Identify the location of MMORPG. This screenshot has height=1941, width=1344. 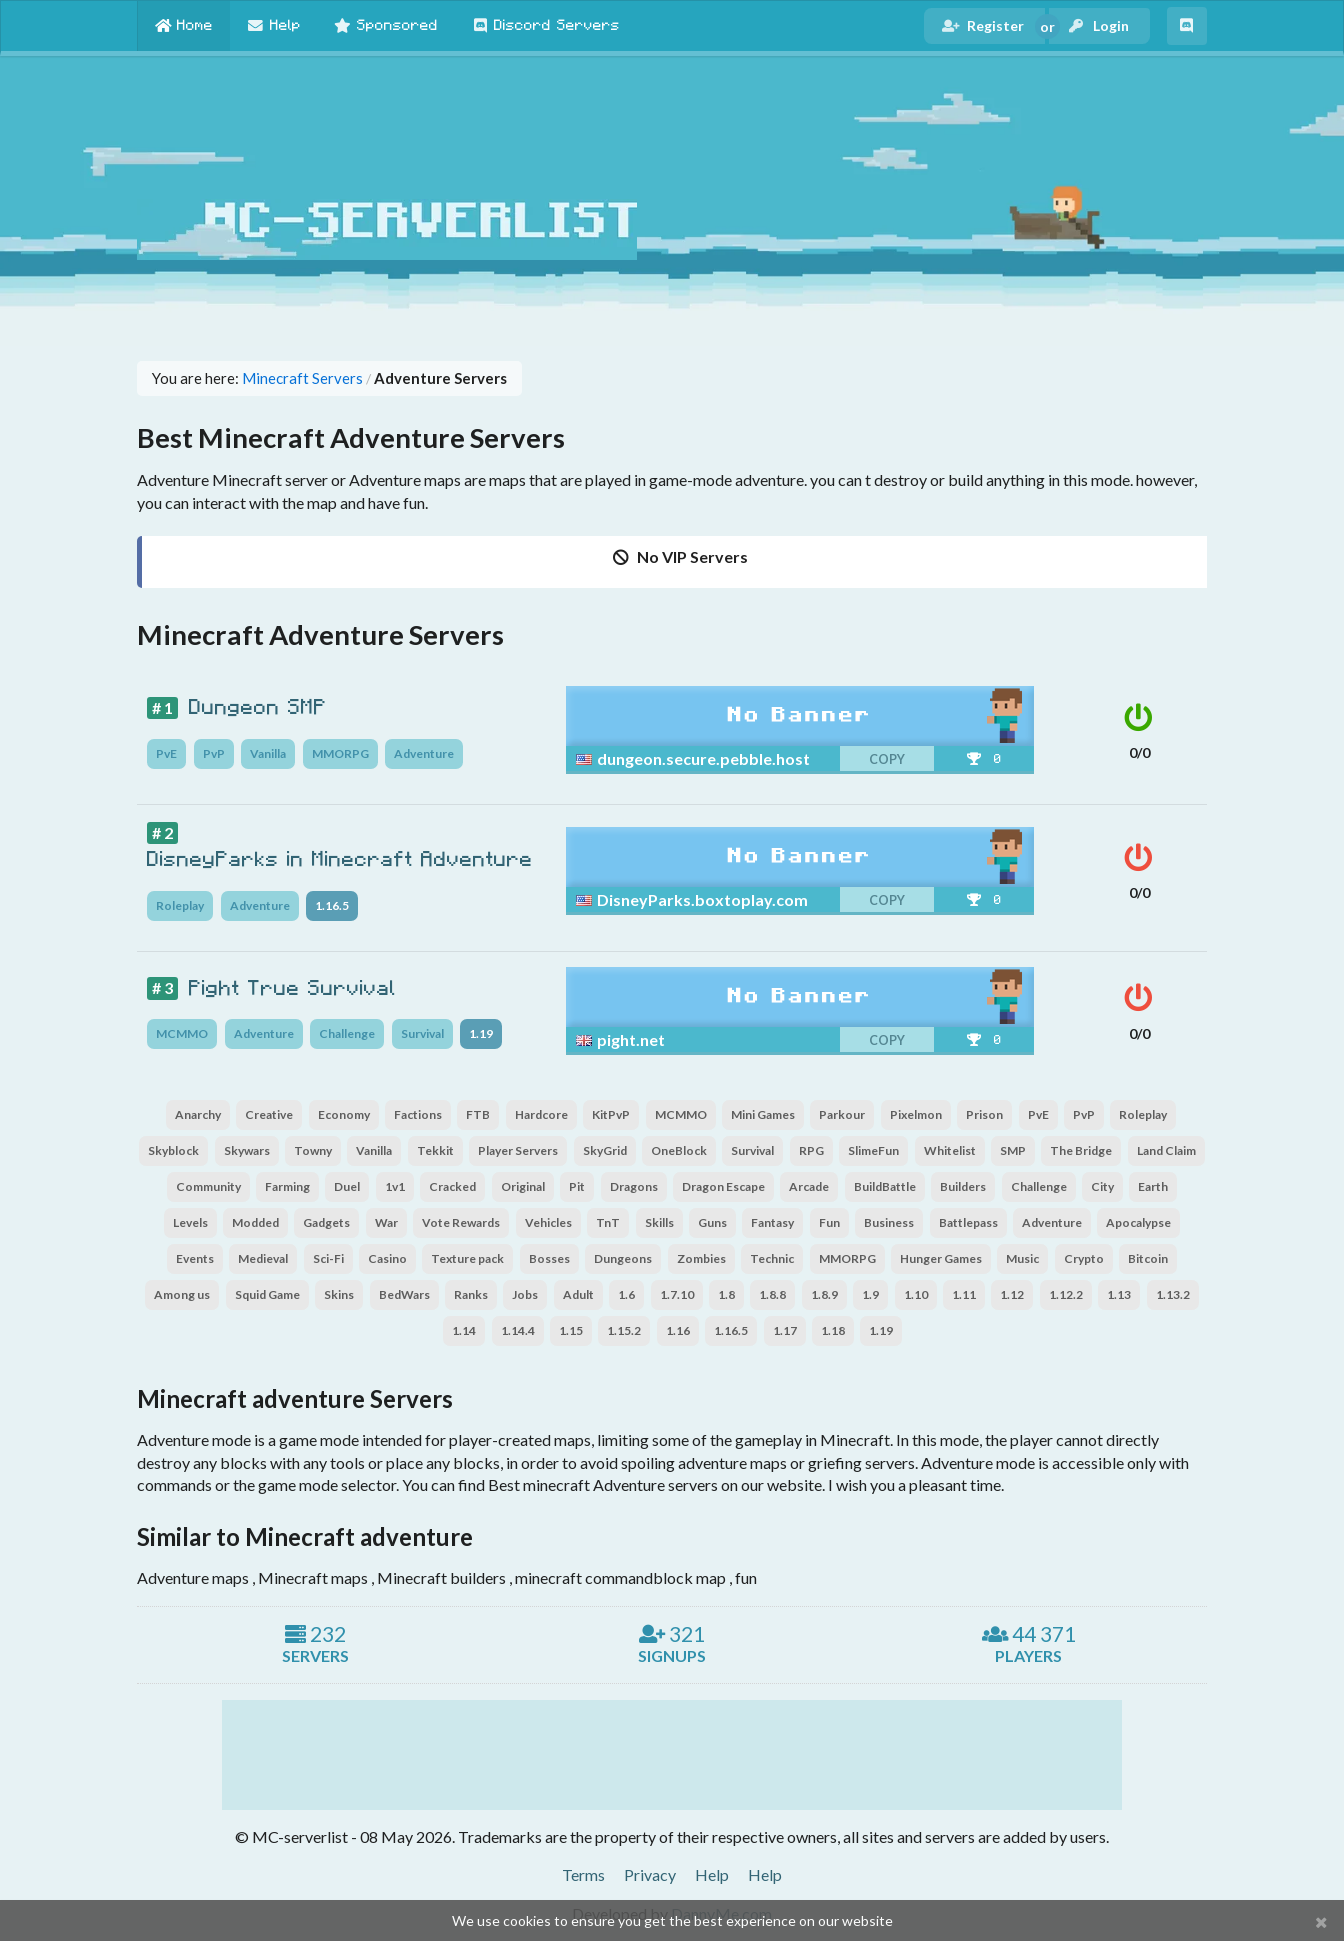
(340, 753).